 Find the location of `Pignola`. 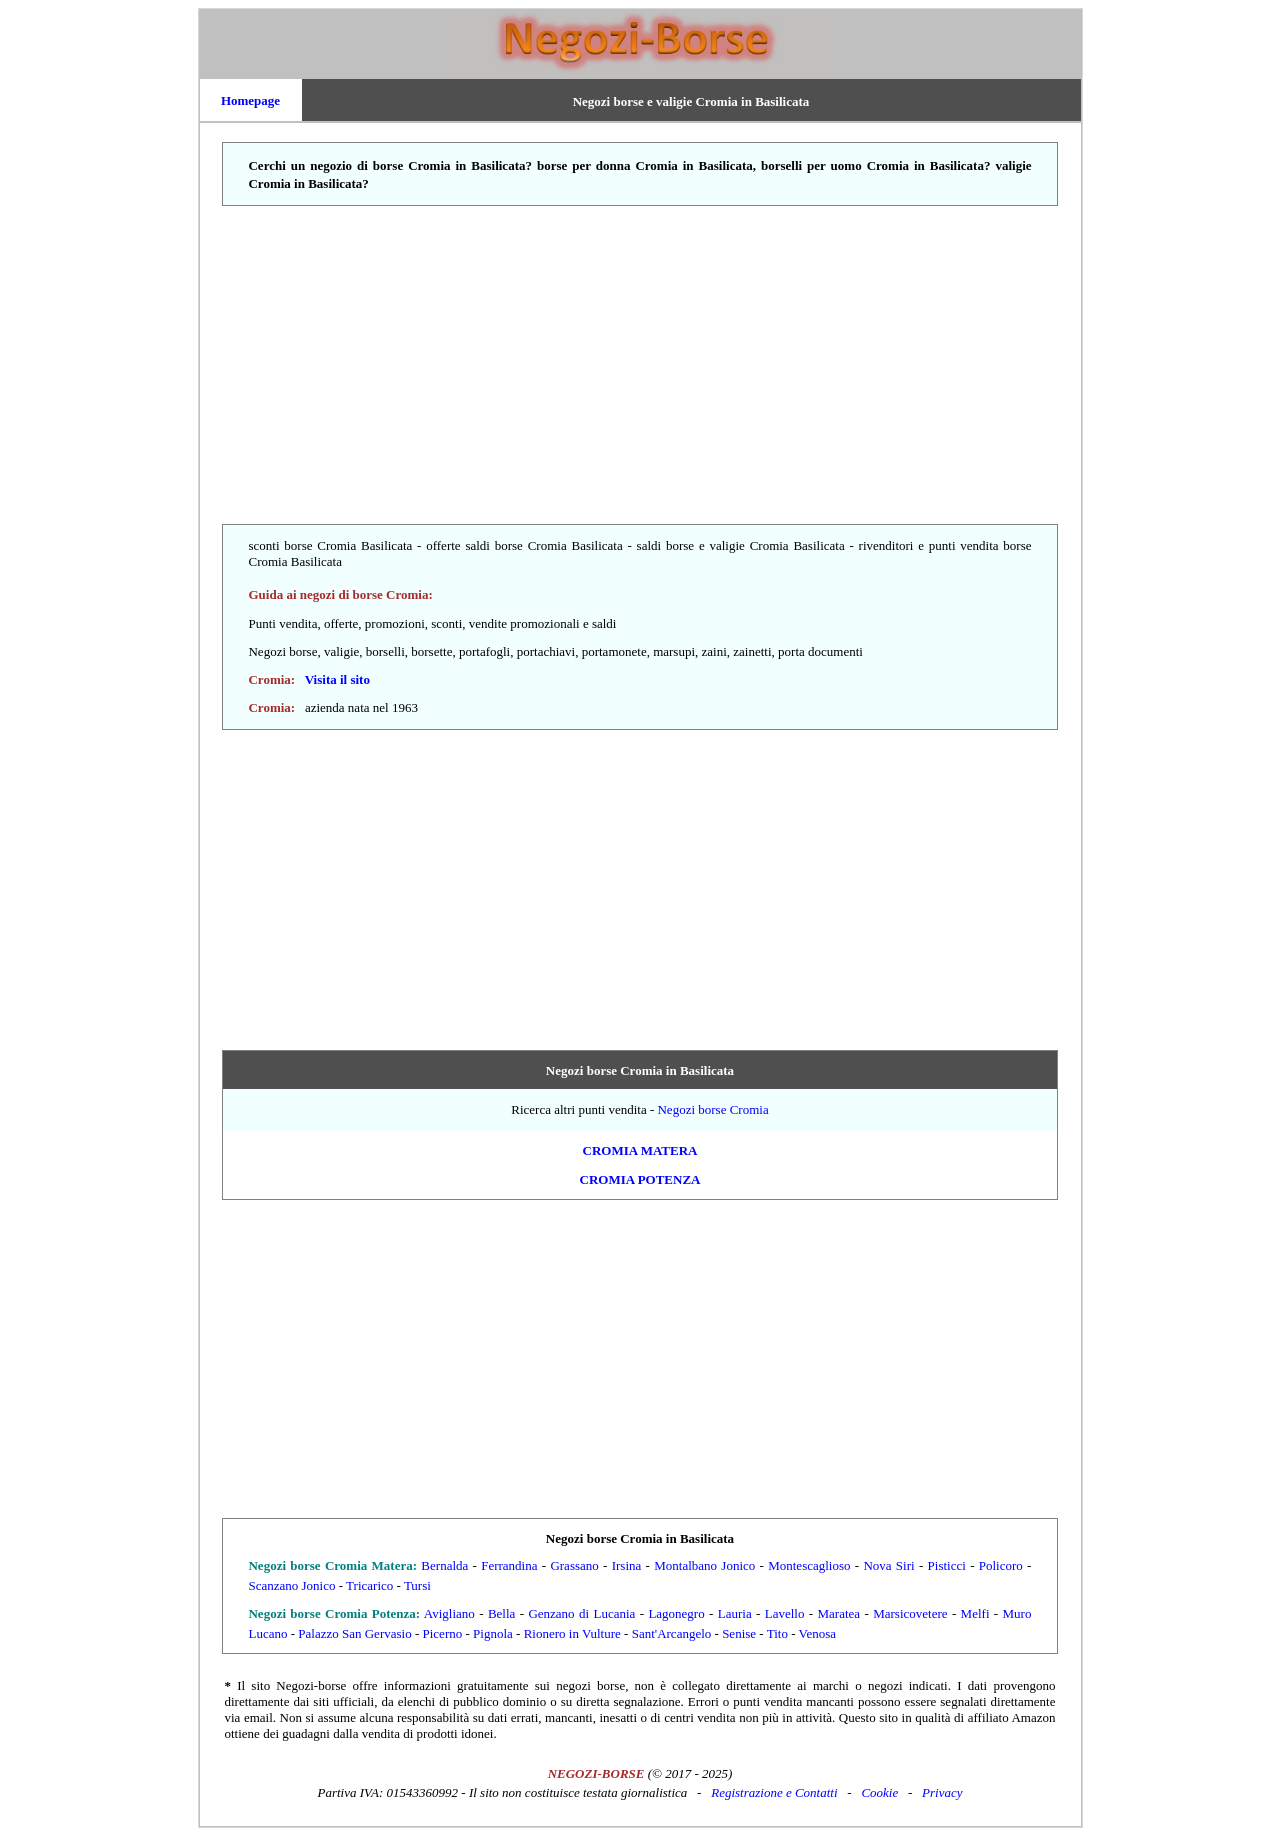

Pignola is located at coordinates (493, 1633).